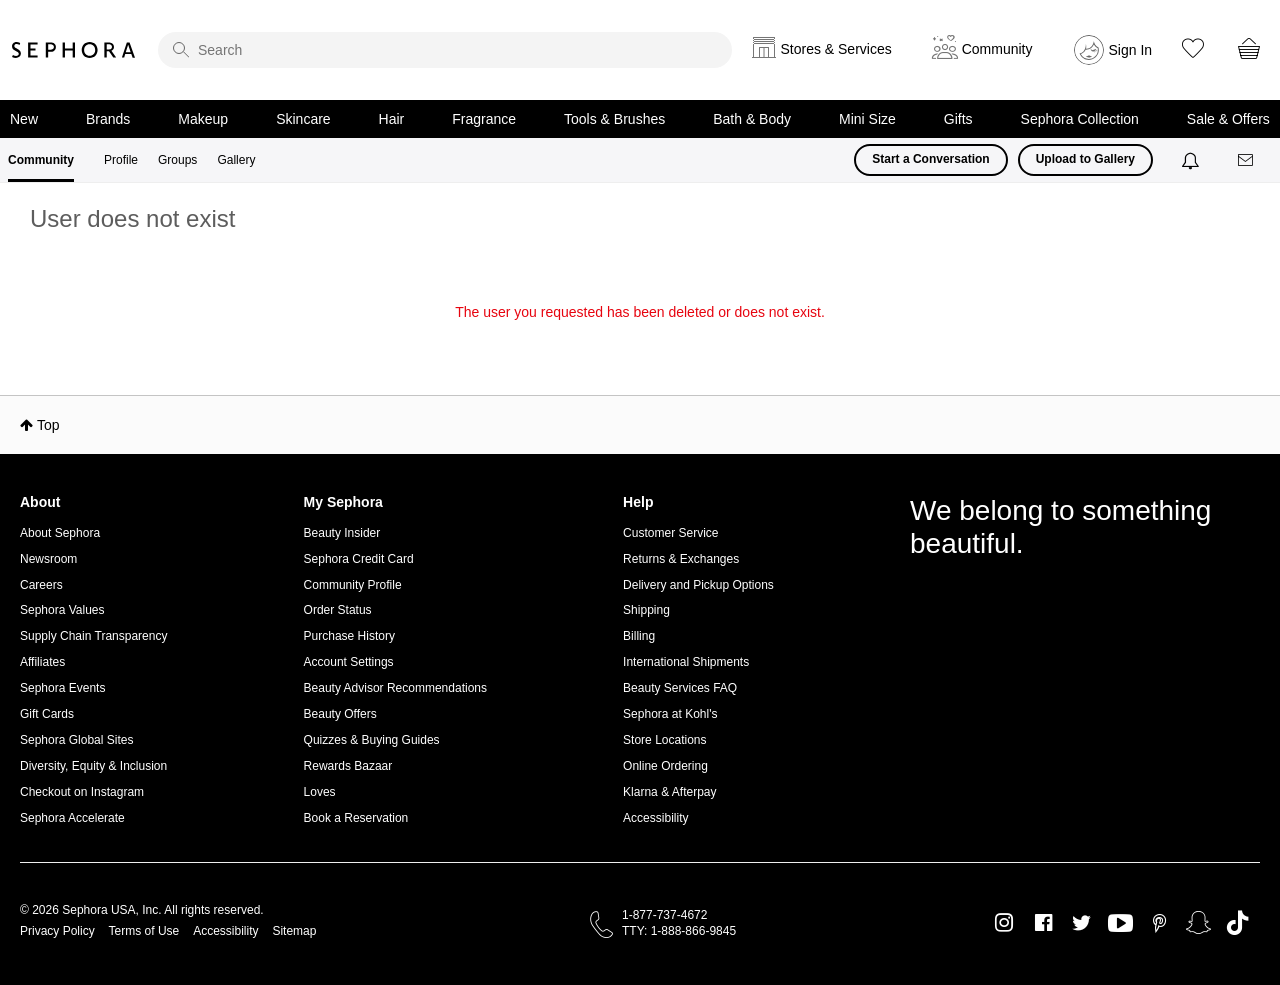  I want to click on Sephora at Kohl's, so click(670, 714).